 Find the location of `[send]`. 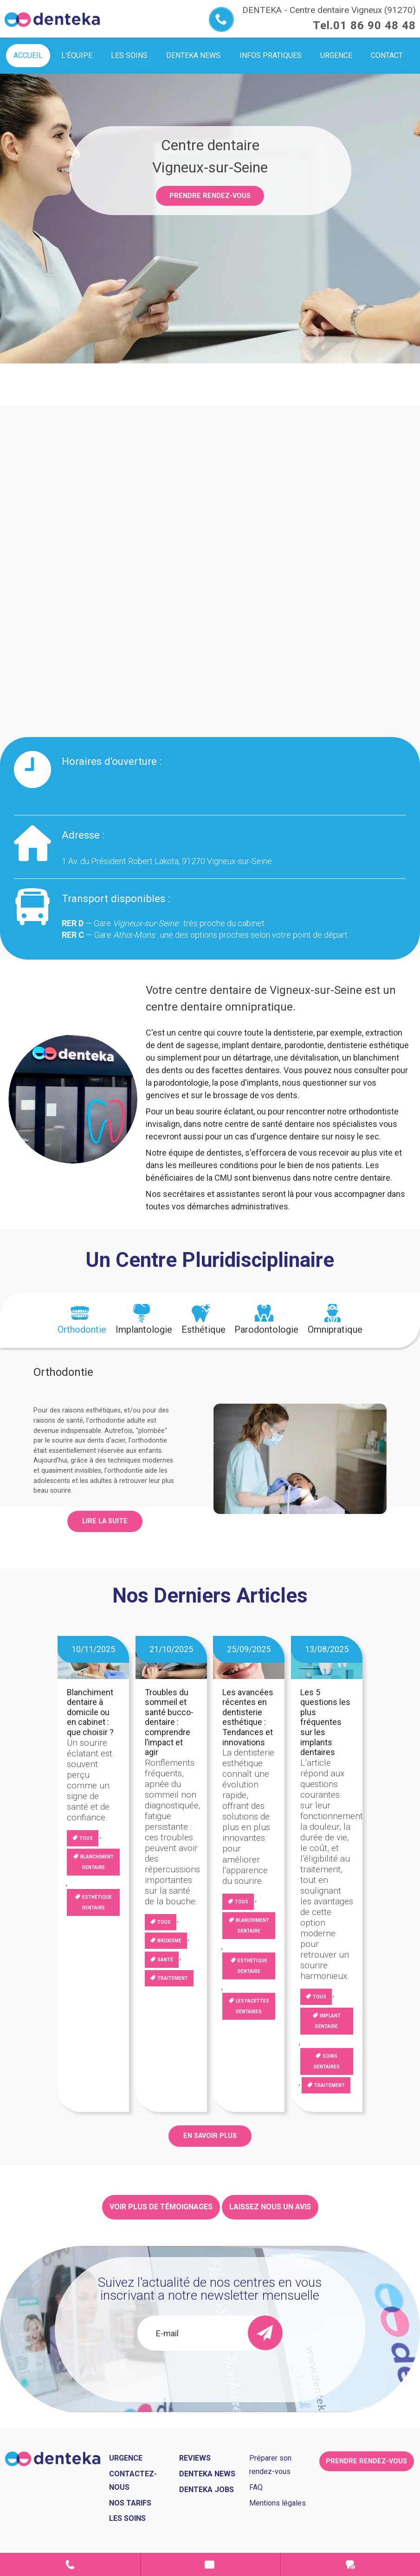

[send] is located at coordinates (265, 2332).